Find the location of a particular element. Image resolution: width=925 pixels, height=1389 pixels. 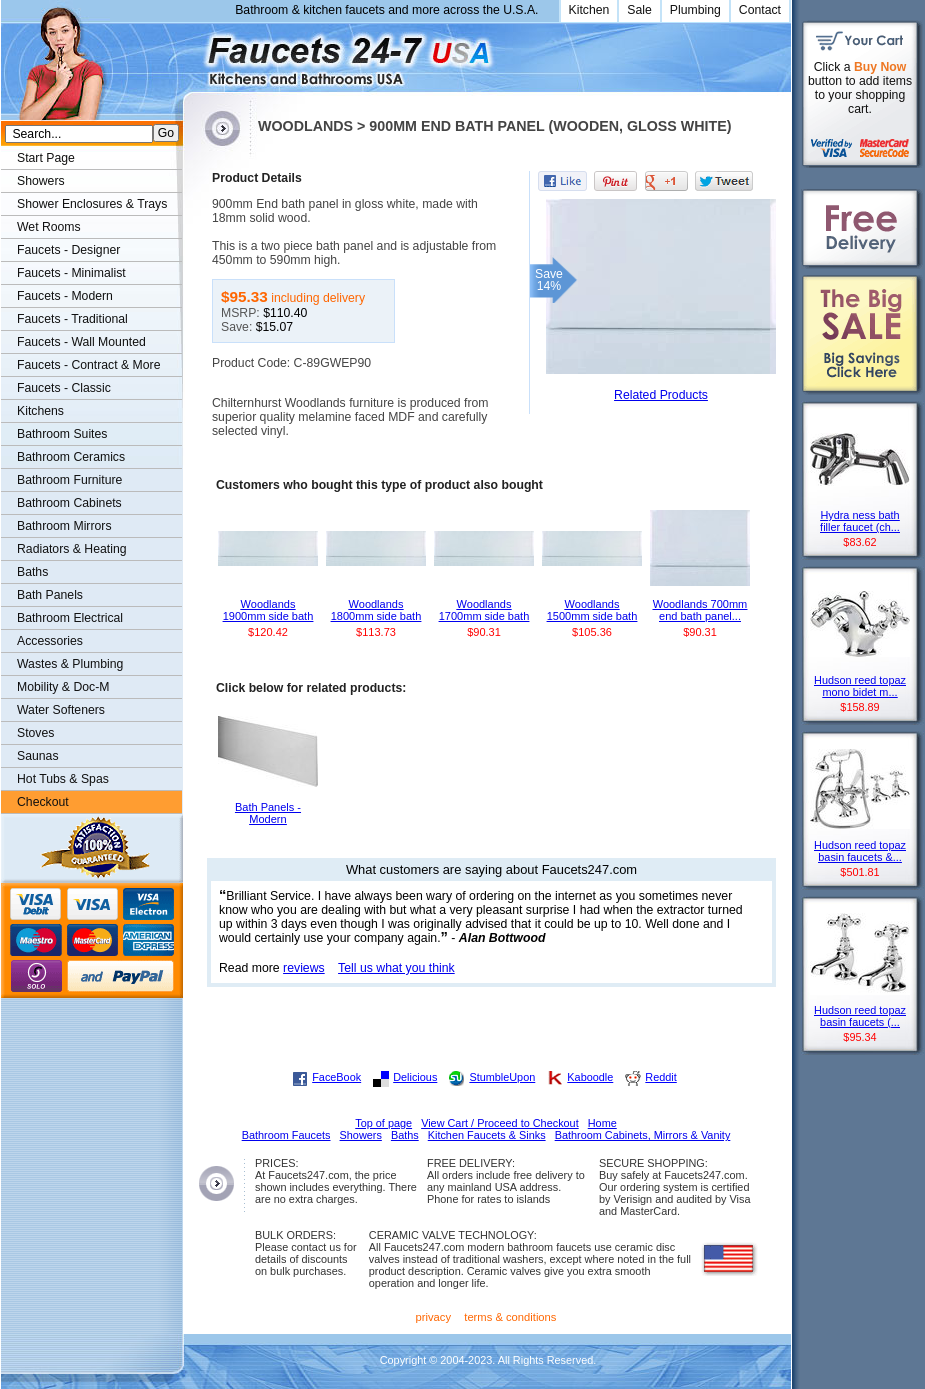

Faucets - Contract & More is located at coordinates (88, 365).